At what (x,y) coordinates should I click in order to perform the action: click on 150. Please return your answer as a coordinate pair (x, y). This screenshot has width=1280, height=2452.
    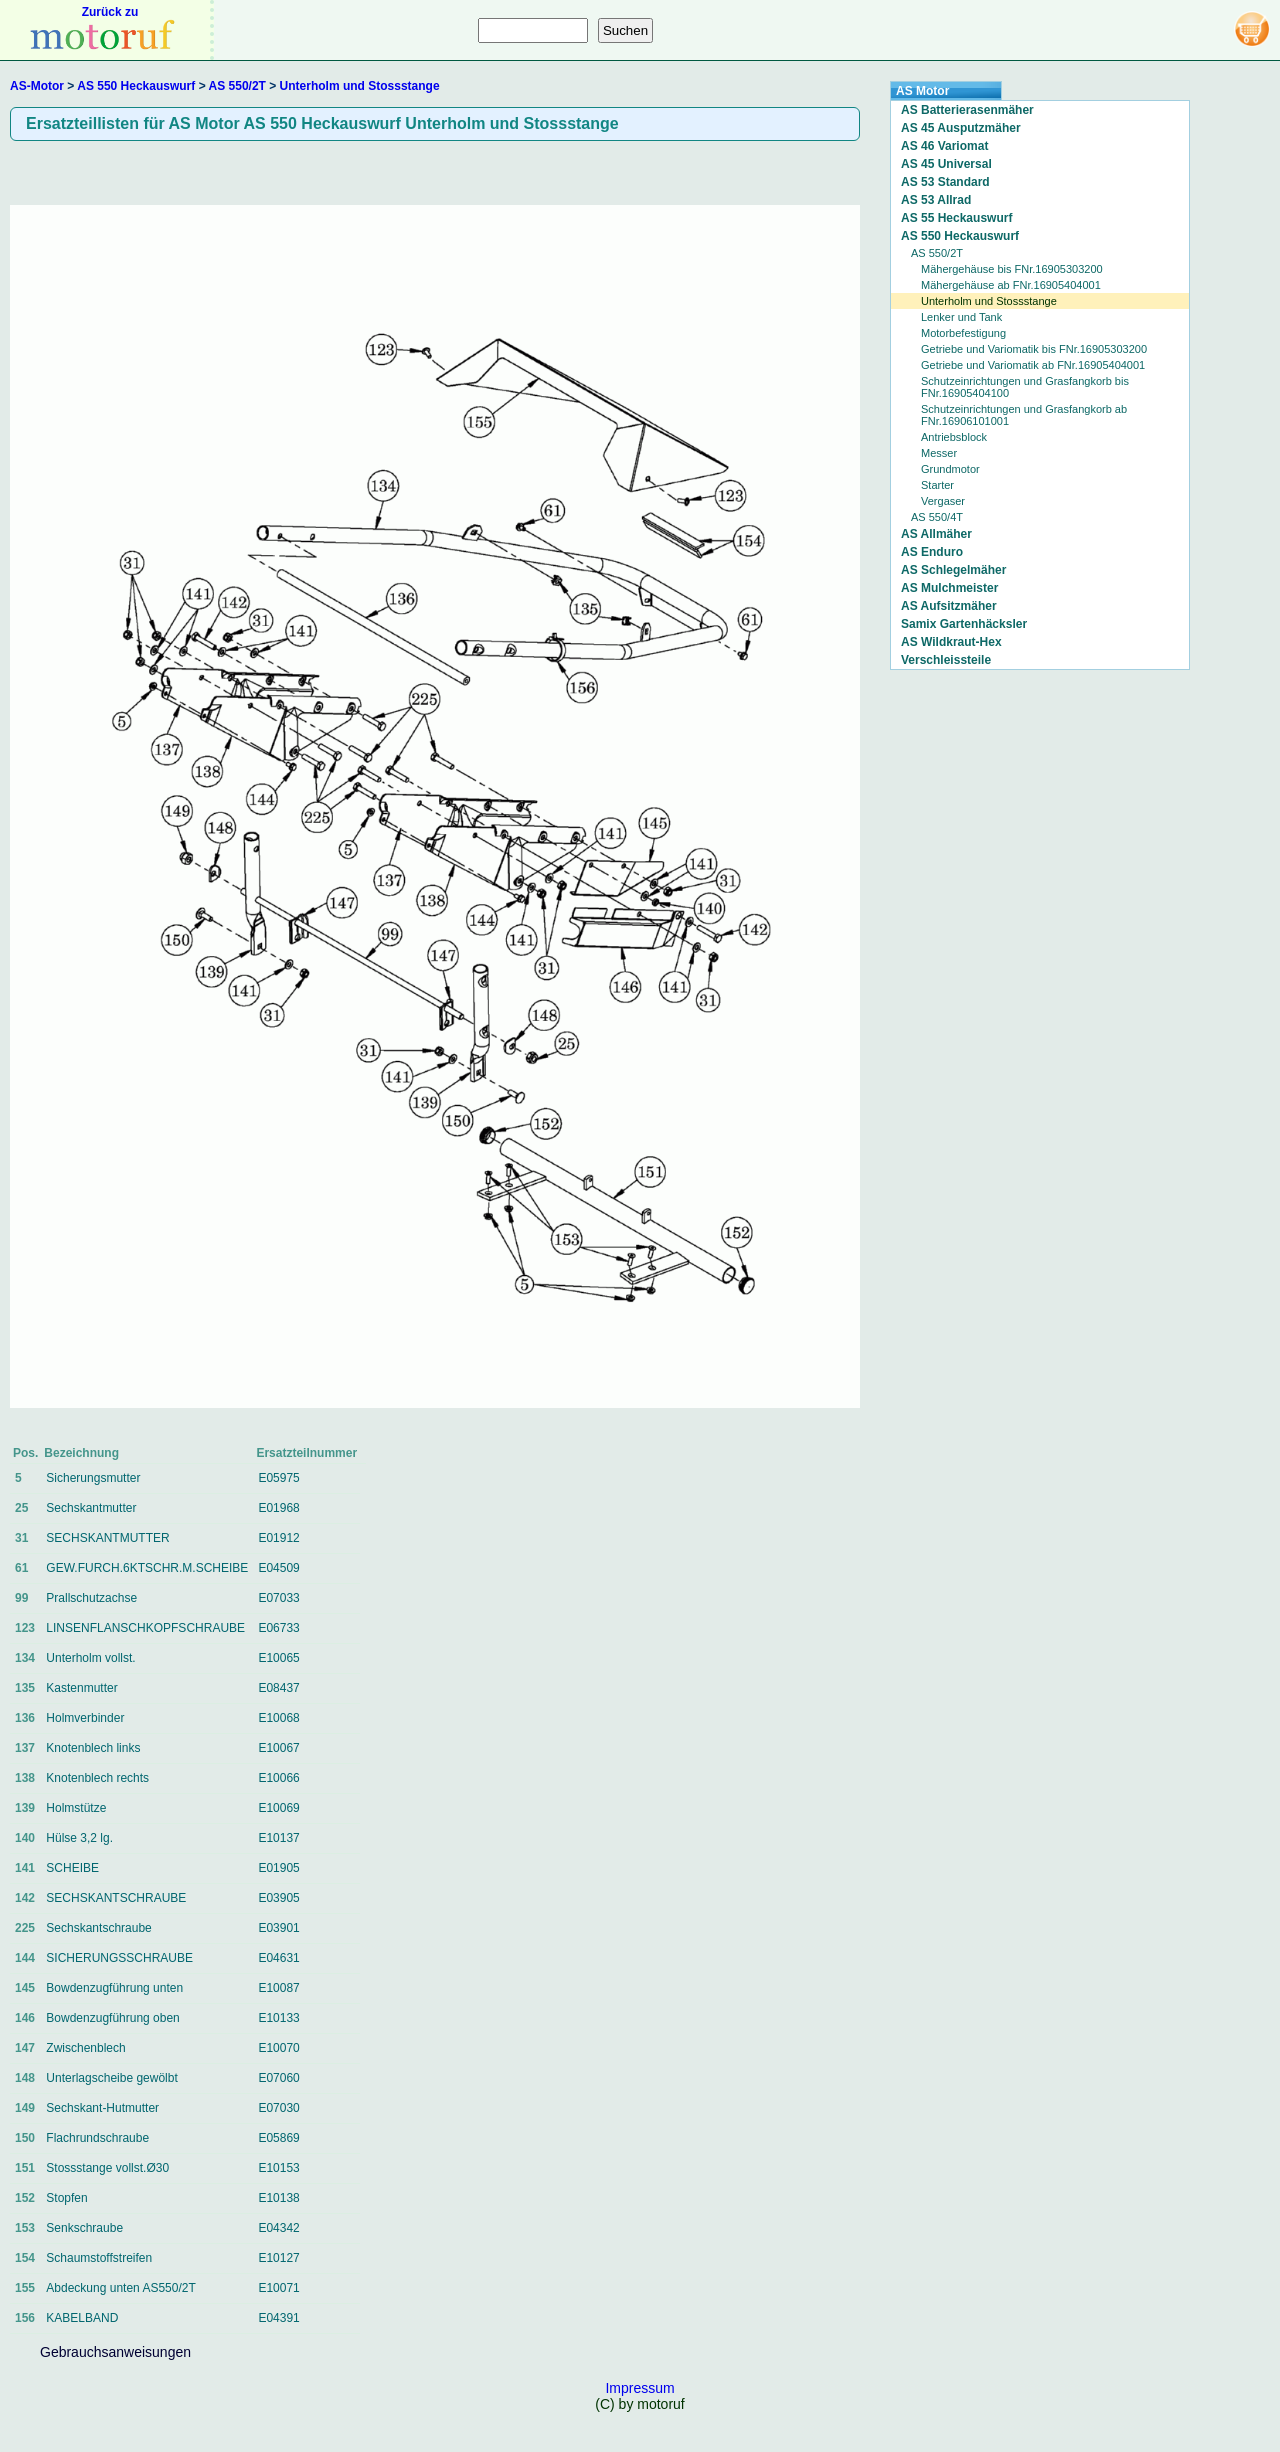
    Looking at the image, I should click on (25, 2138).